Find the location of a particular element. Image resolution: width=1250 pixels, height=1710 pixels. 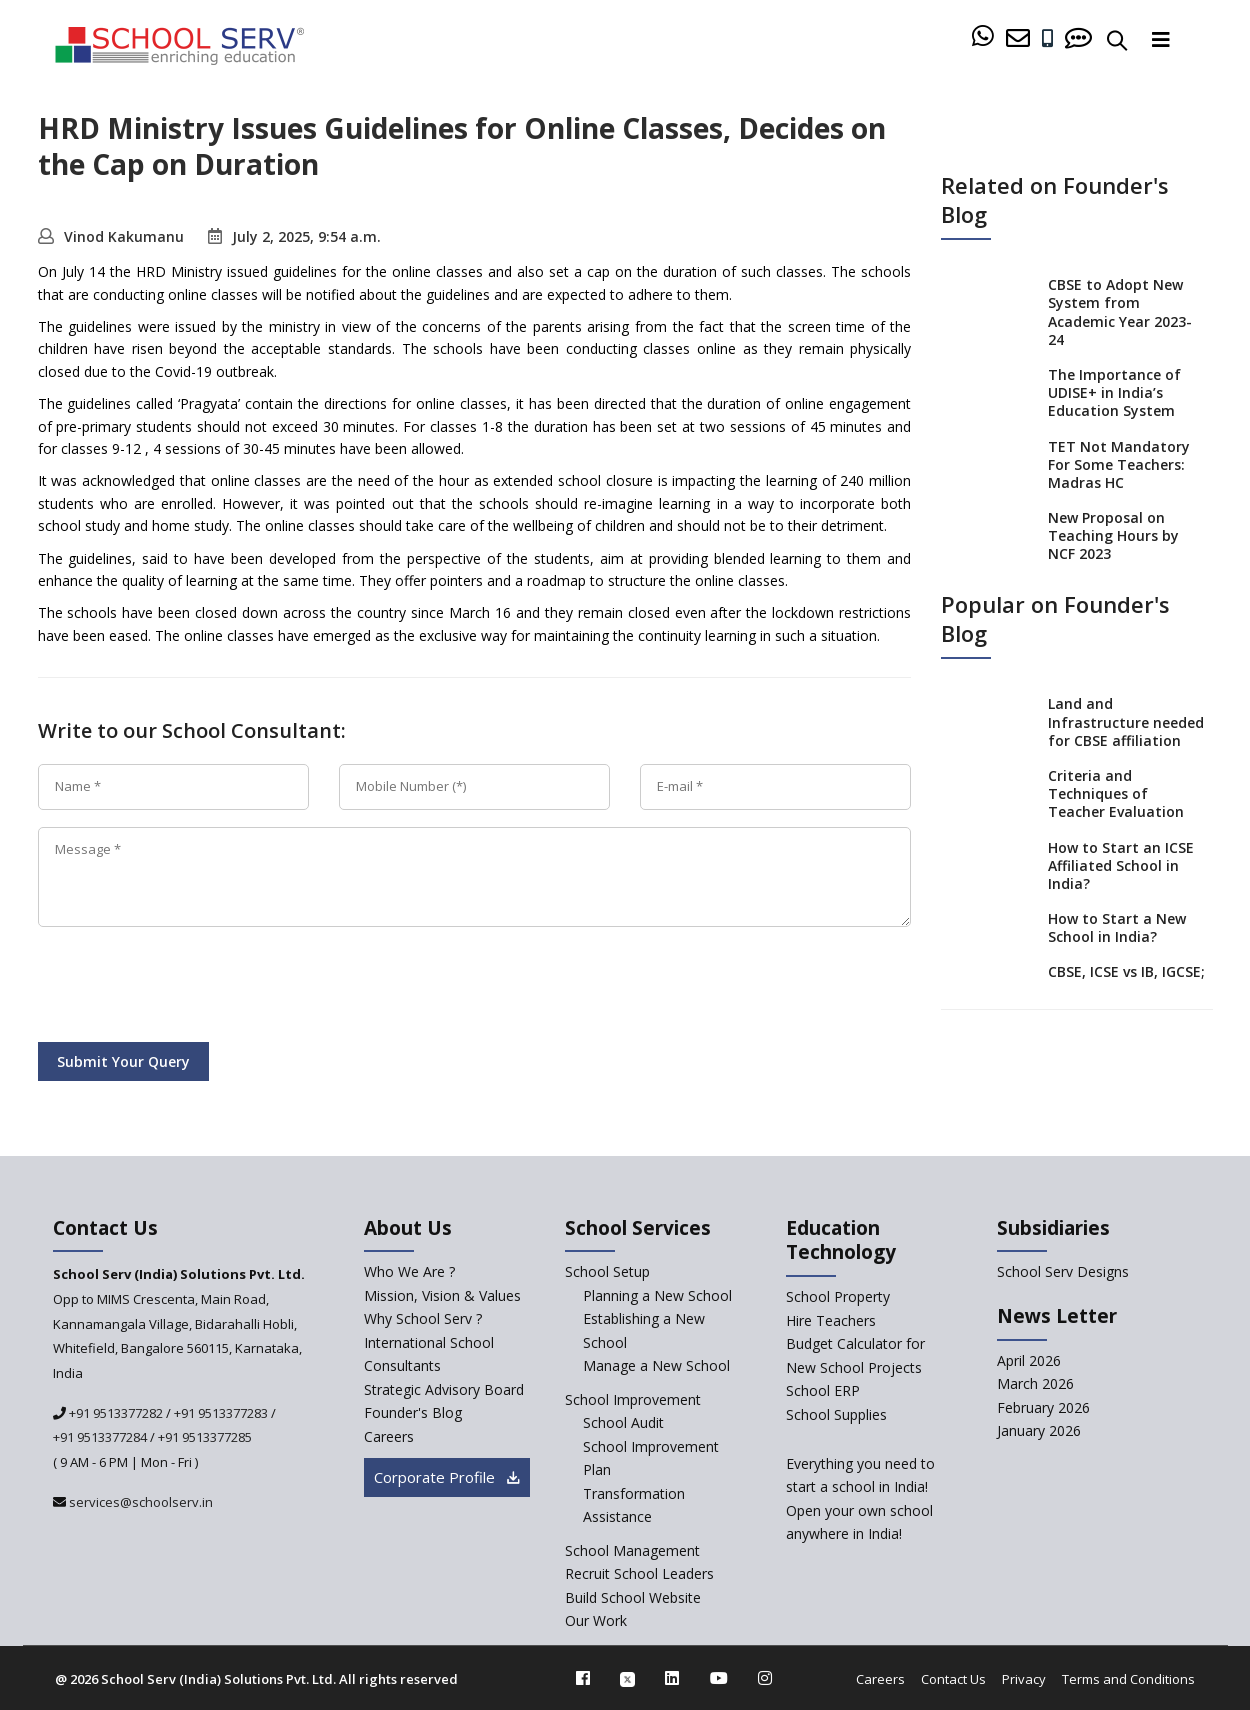

[linkedin] is located at coordinates (672, 1678).